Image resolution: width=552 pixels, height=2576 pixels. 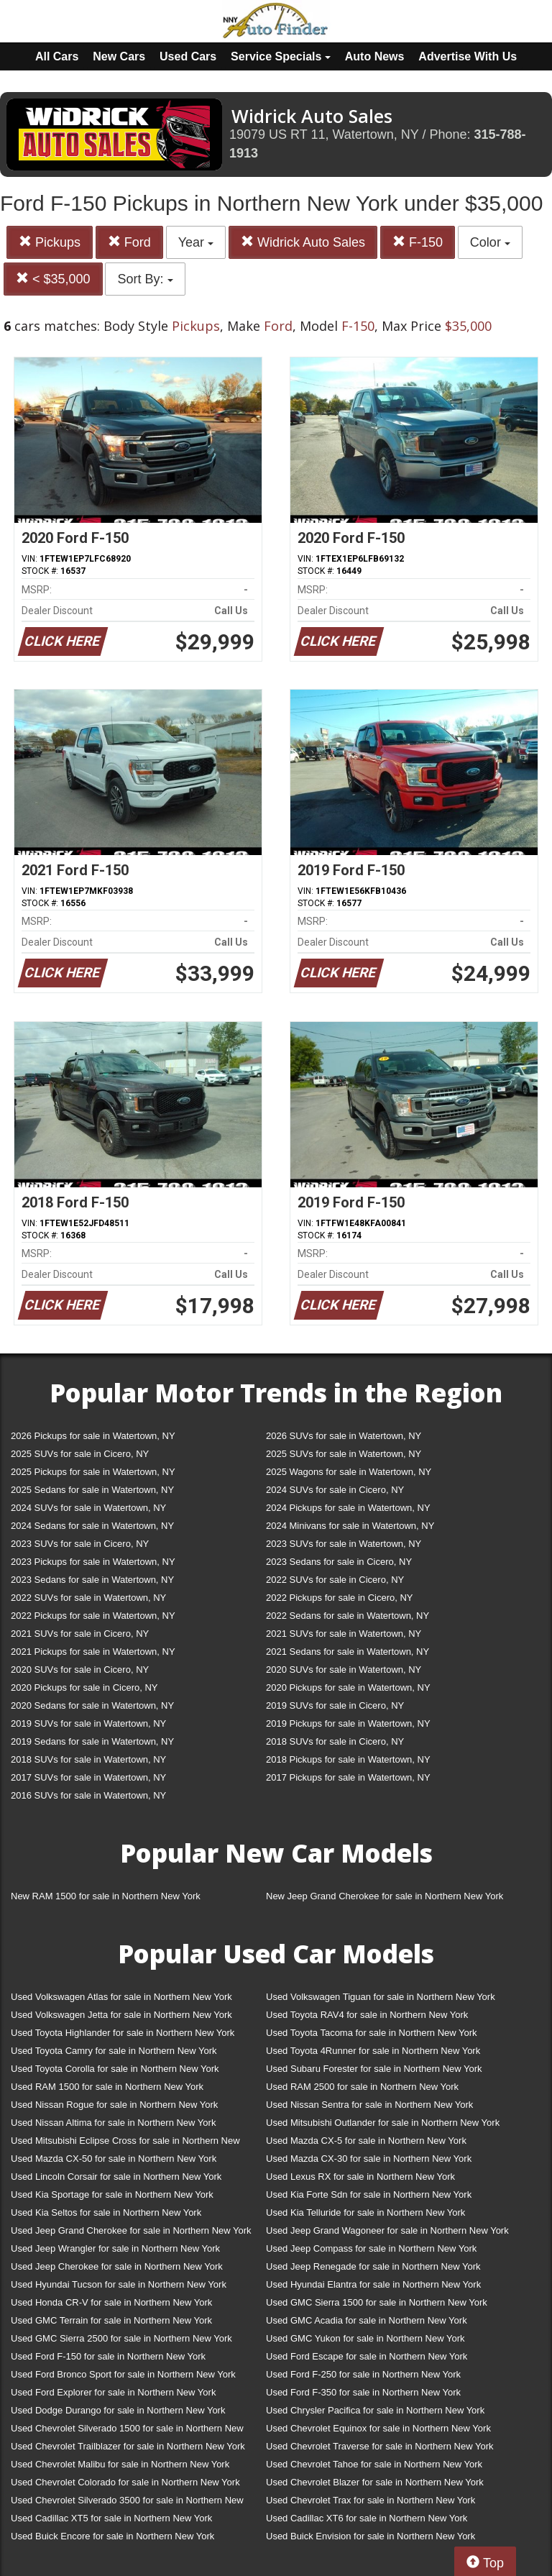 I want to click on Used Chevrolet Tahoe for sale in Northern New York, so click(x=374, y=2464).